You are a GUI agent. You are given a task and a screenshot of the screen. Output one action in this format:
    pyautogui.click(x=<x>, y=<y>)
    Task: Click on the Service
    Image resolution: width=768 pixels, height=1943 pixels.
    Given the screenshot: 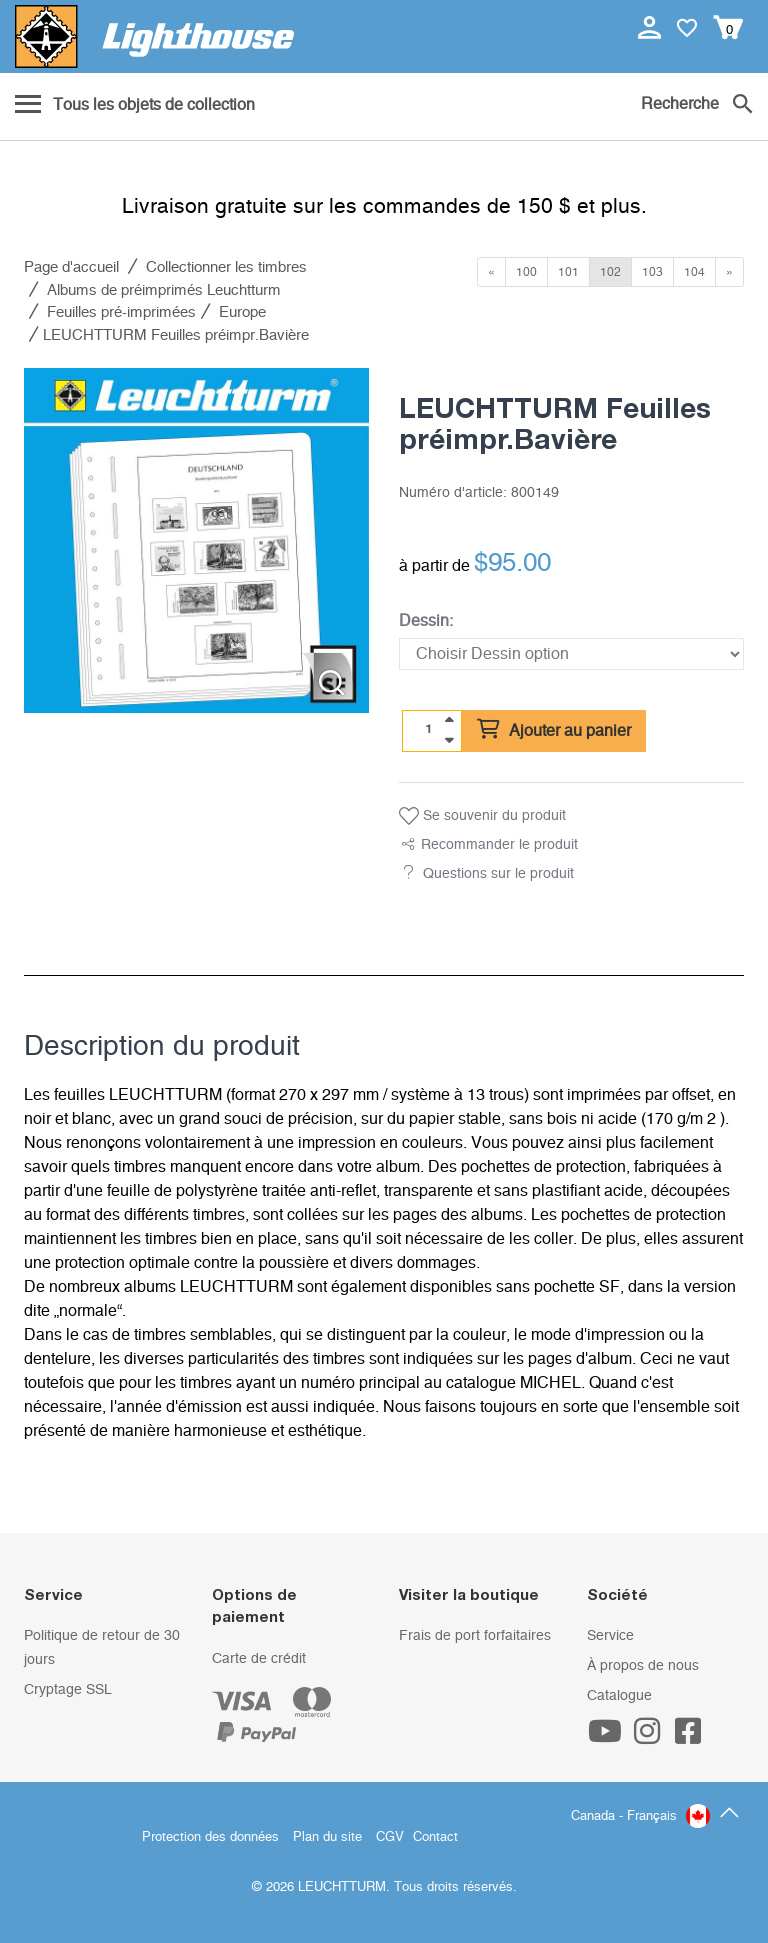 What is the action you would take?
    pyautogui.click(x=610, y=1636)
    